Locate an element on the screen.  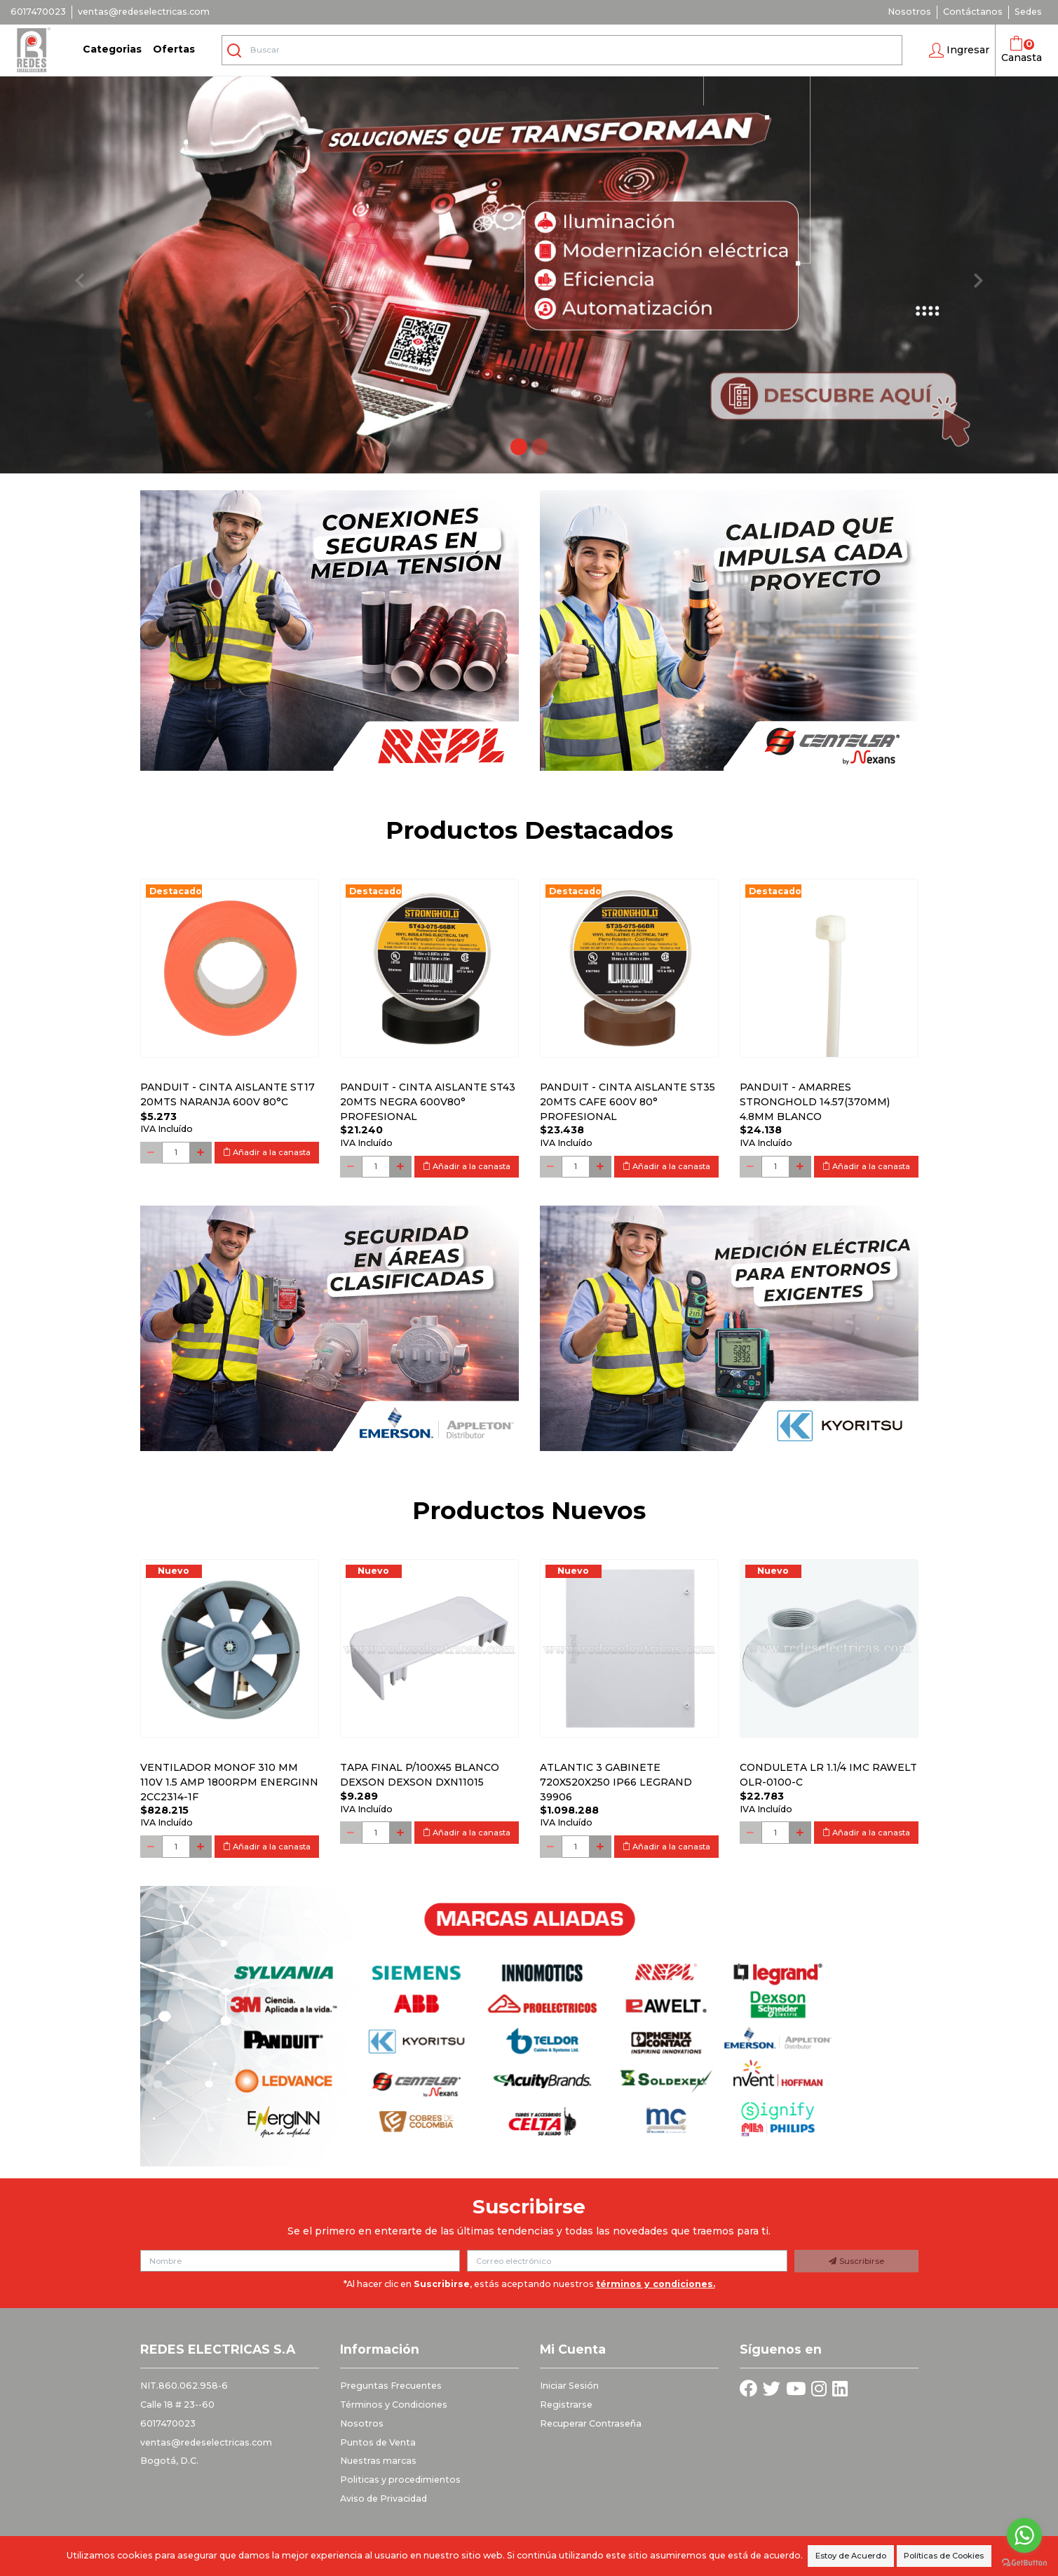
PANDUIT - CINTA AISLANTE ST35 20MTS CAFE 600V 80° PROFESIONAL is located at coordinates (627, 1102).